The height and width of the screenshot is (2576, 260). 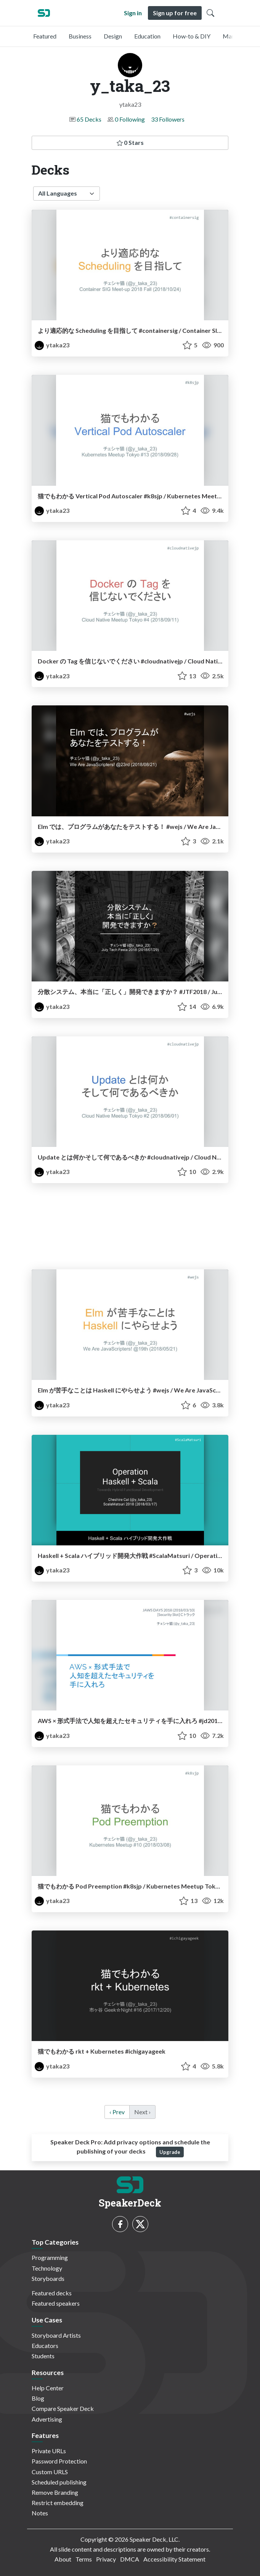 I want to click on About, so click(x=63, y=2559).